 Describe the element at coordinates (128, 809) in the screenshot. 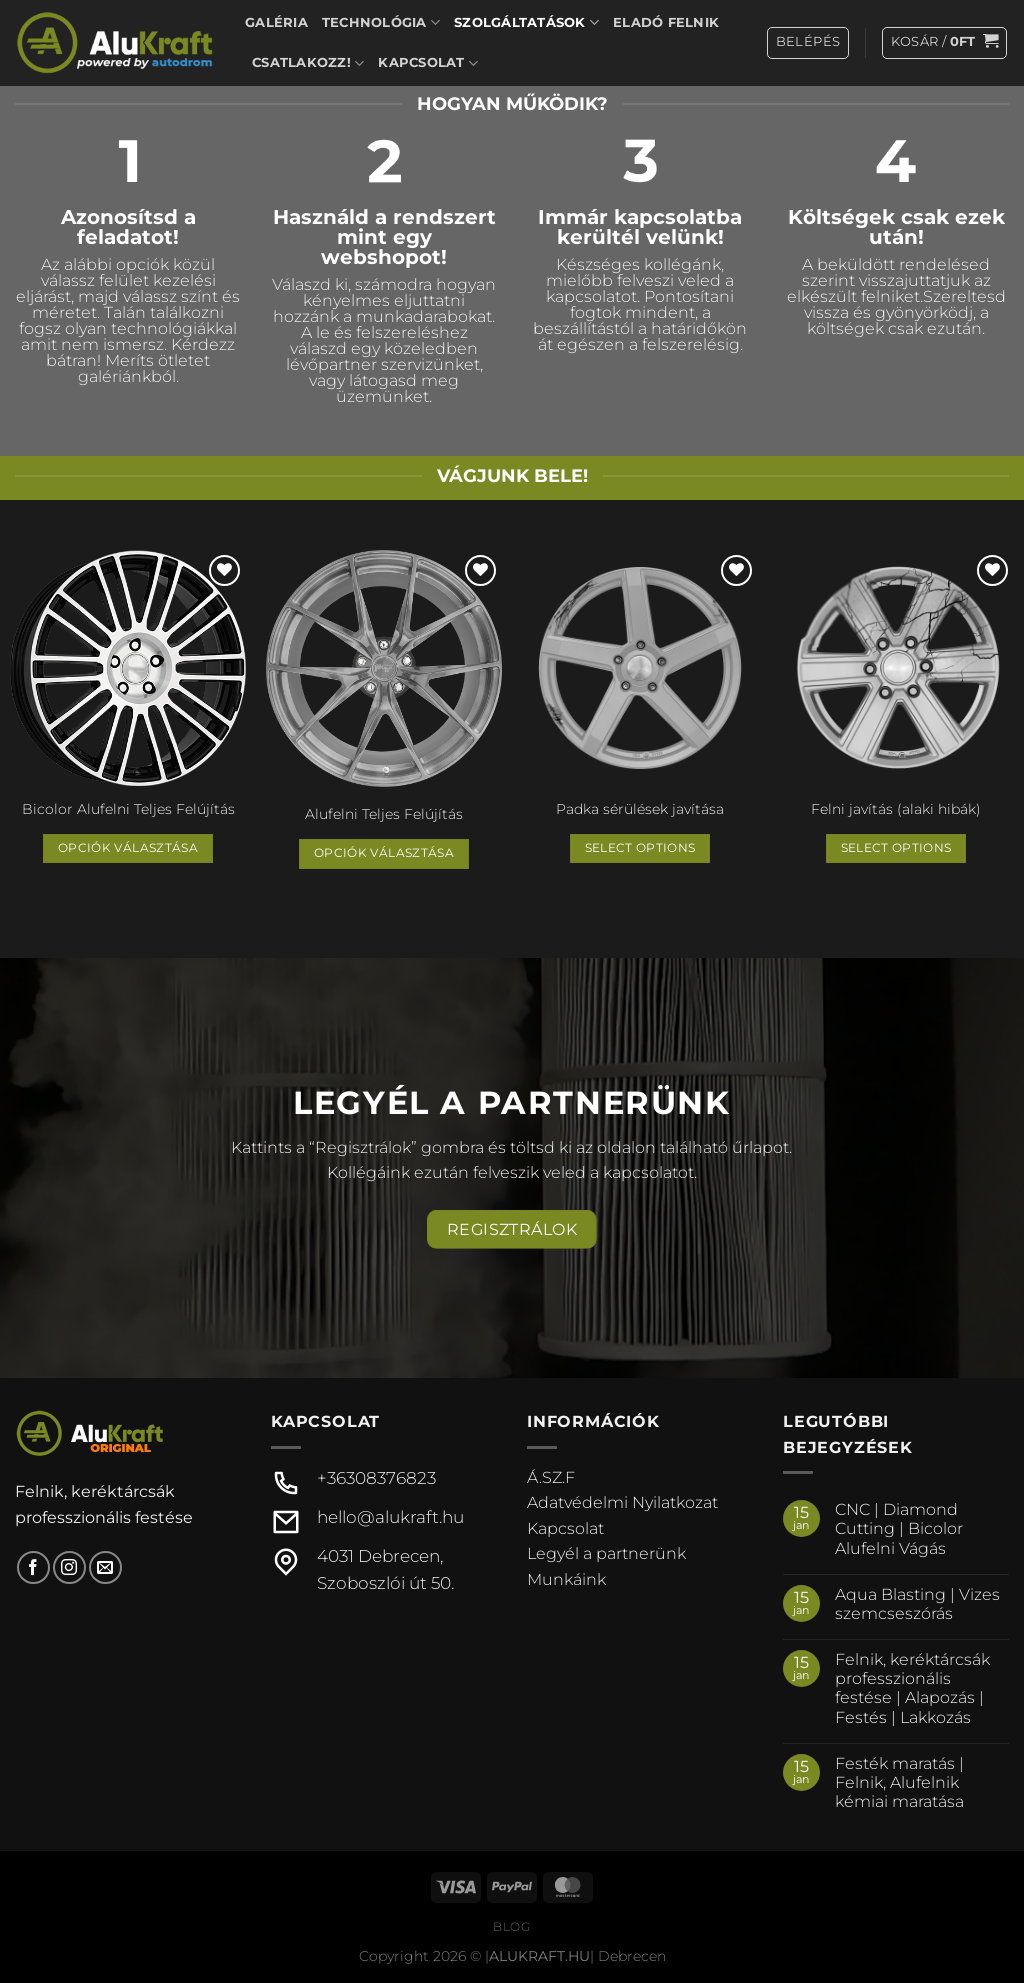

I see `Bicolor Alufelni Teljes Felújítás` at that location.